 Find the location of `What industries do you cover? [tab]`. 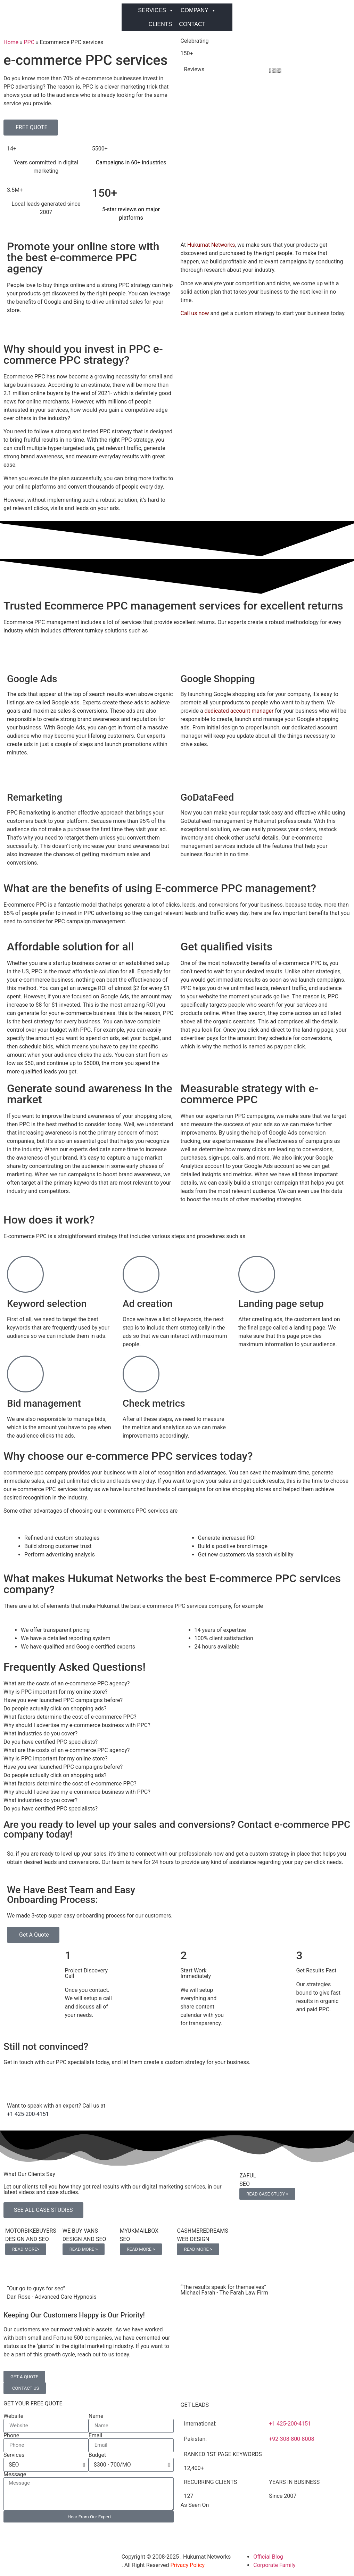

What industries do you cover? [tab] is located at coordinates (40, 1733).